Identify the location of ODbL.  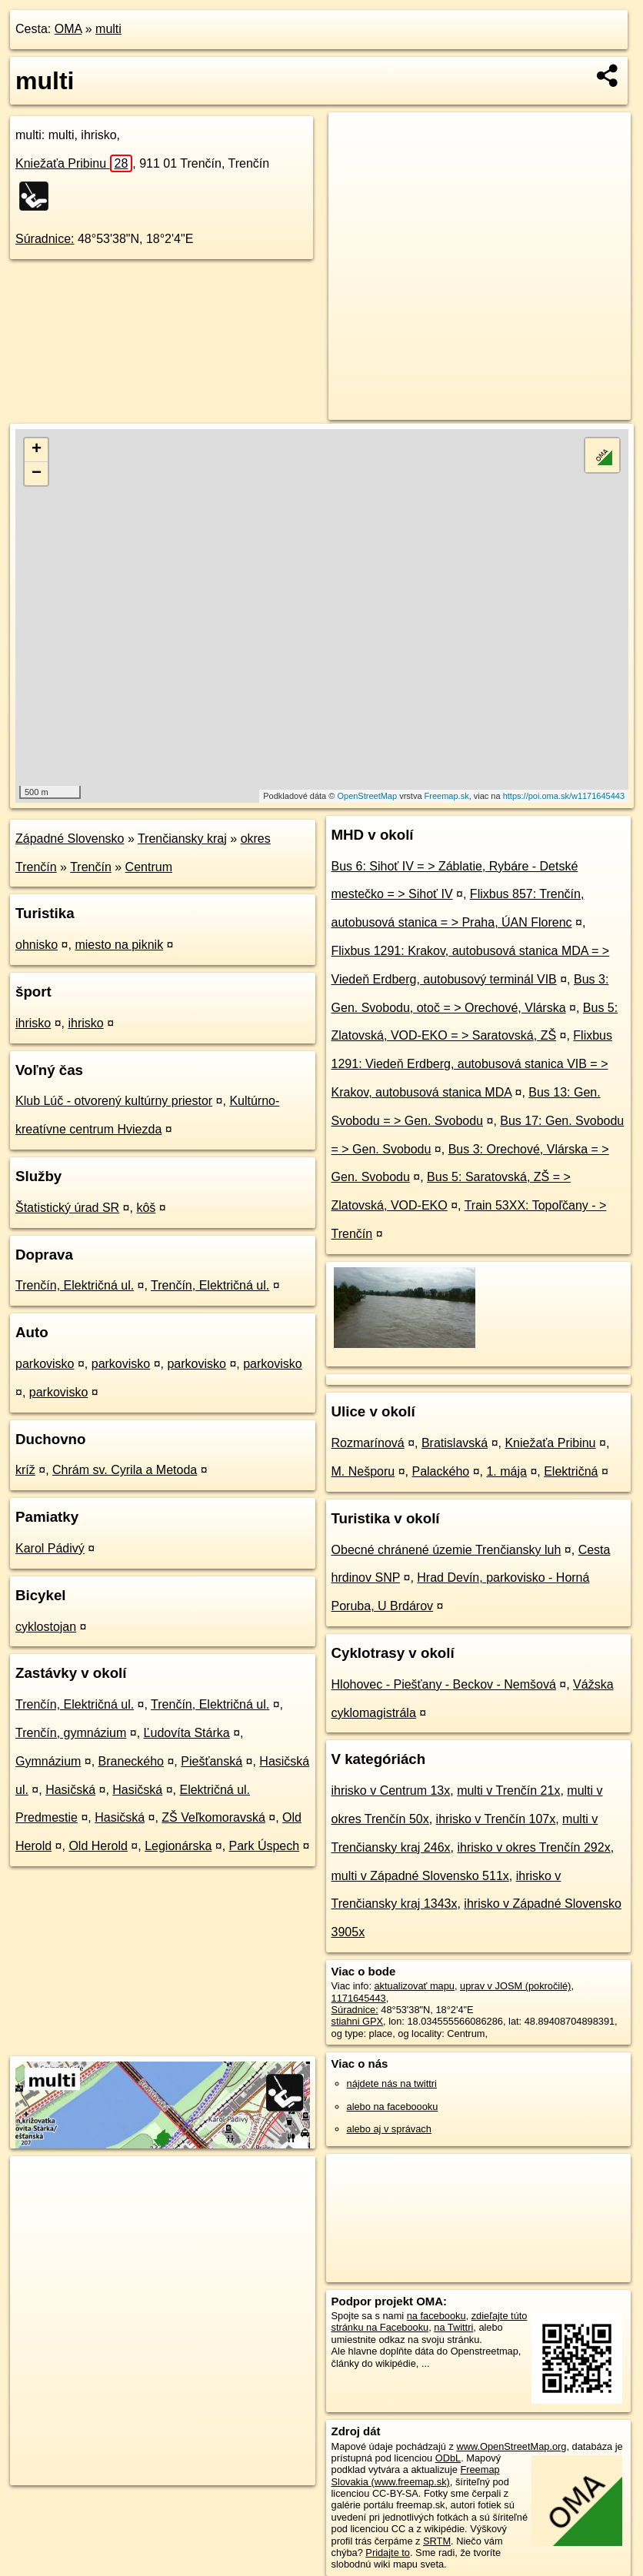
(448, 2458).